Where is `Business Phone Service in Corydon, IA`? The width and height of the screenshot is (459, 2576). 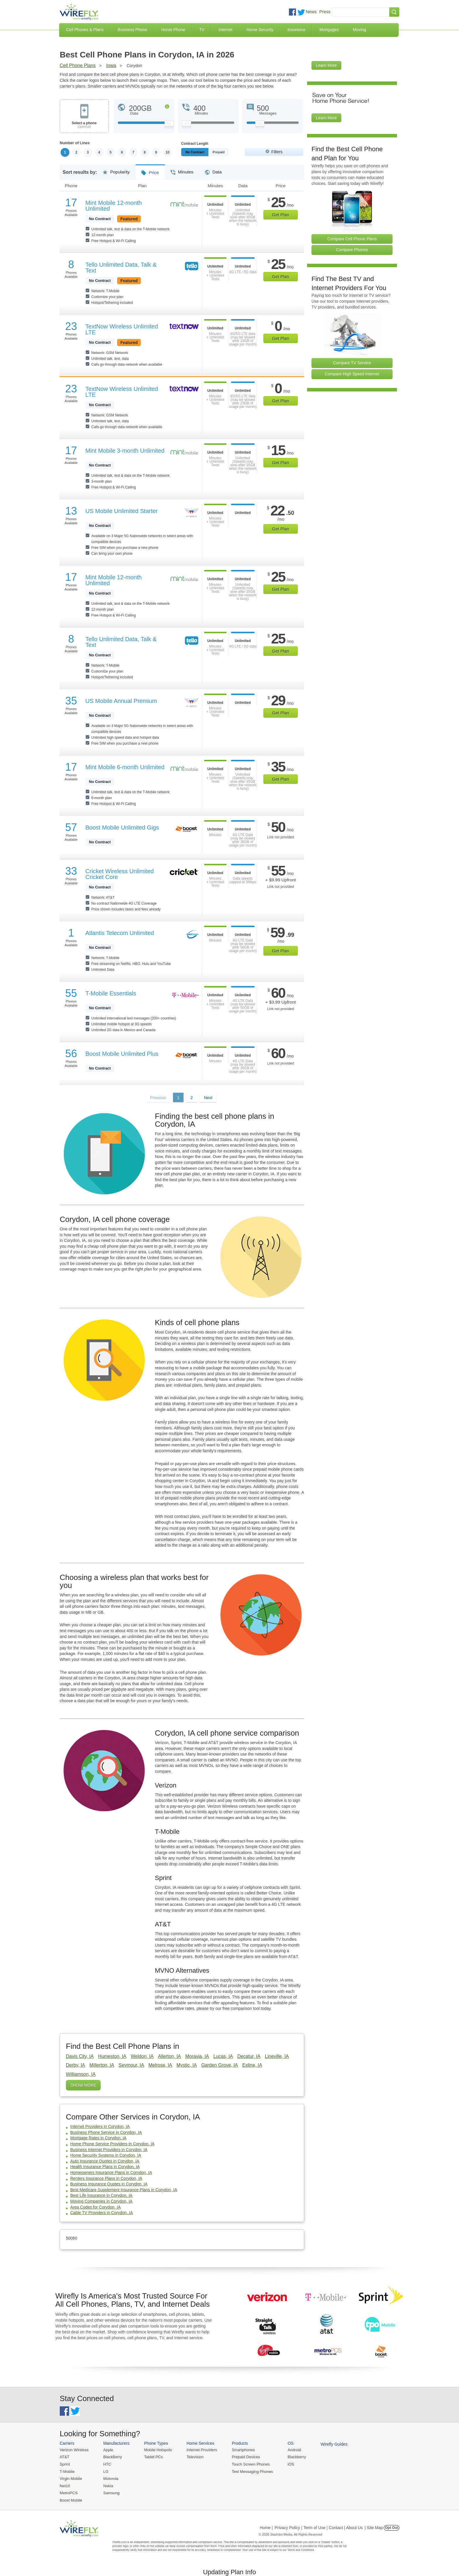 Business Phone Service in Corydon, IA is located at coordinates (106, 2132).